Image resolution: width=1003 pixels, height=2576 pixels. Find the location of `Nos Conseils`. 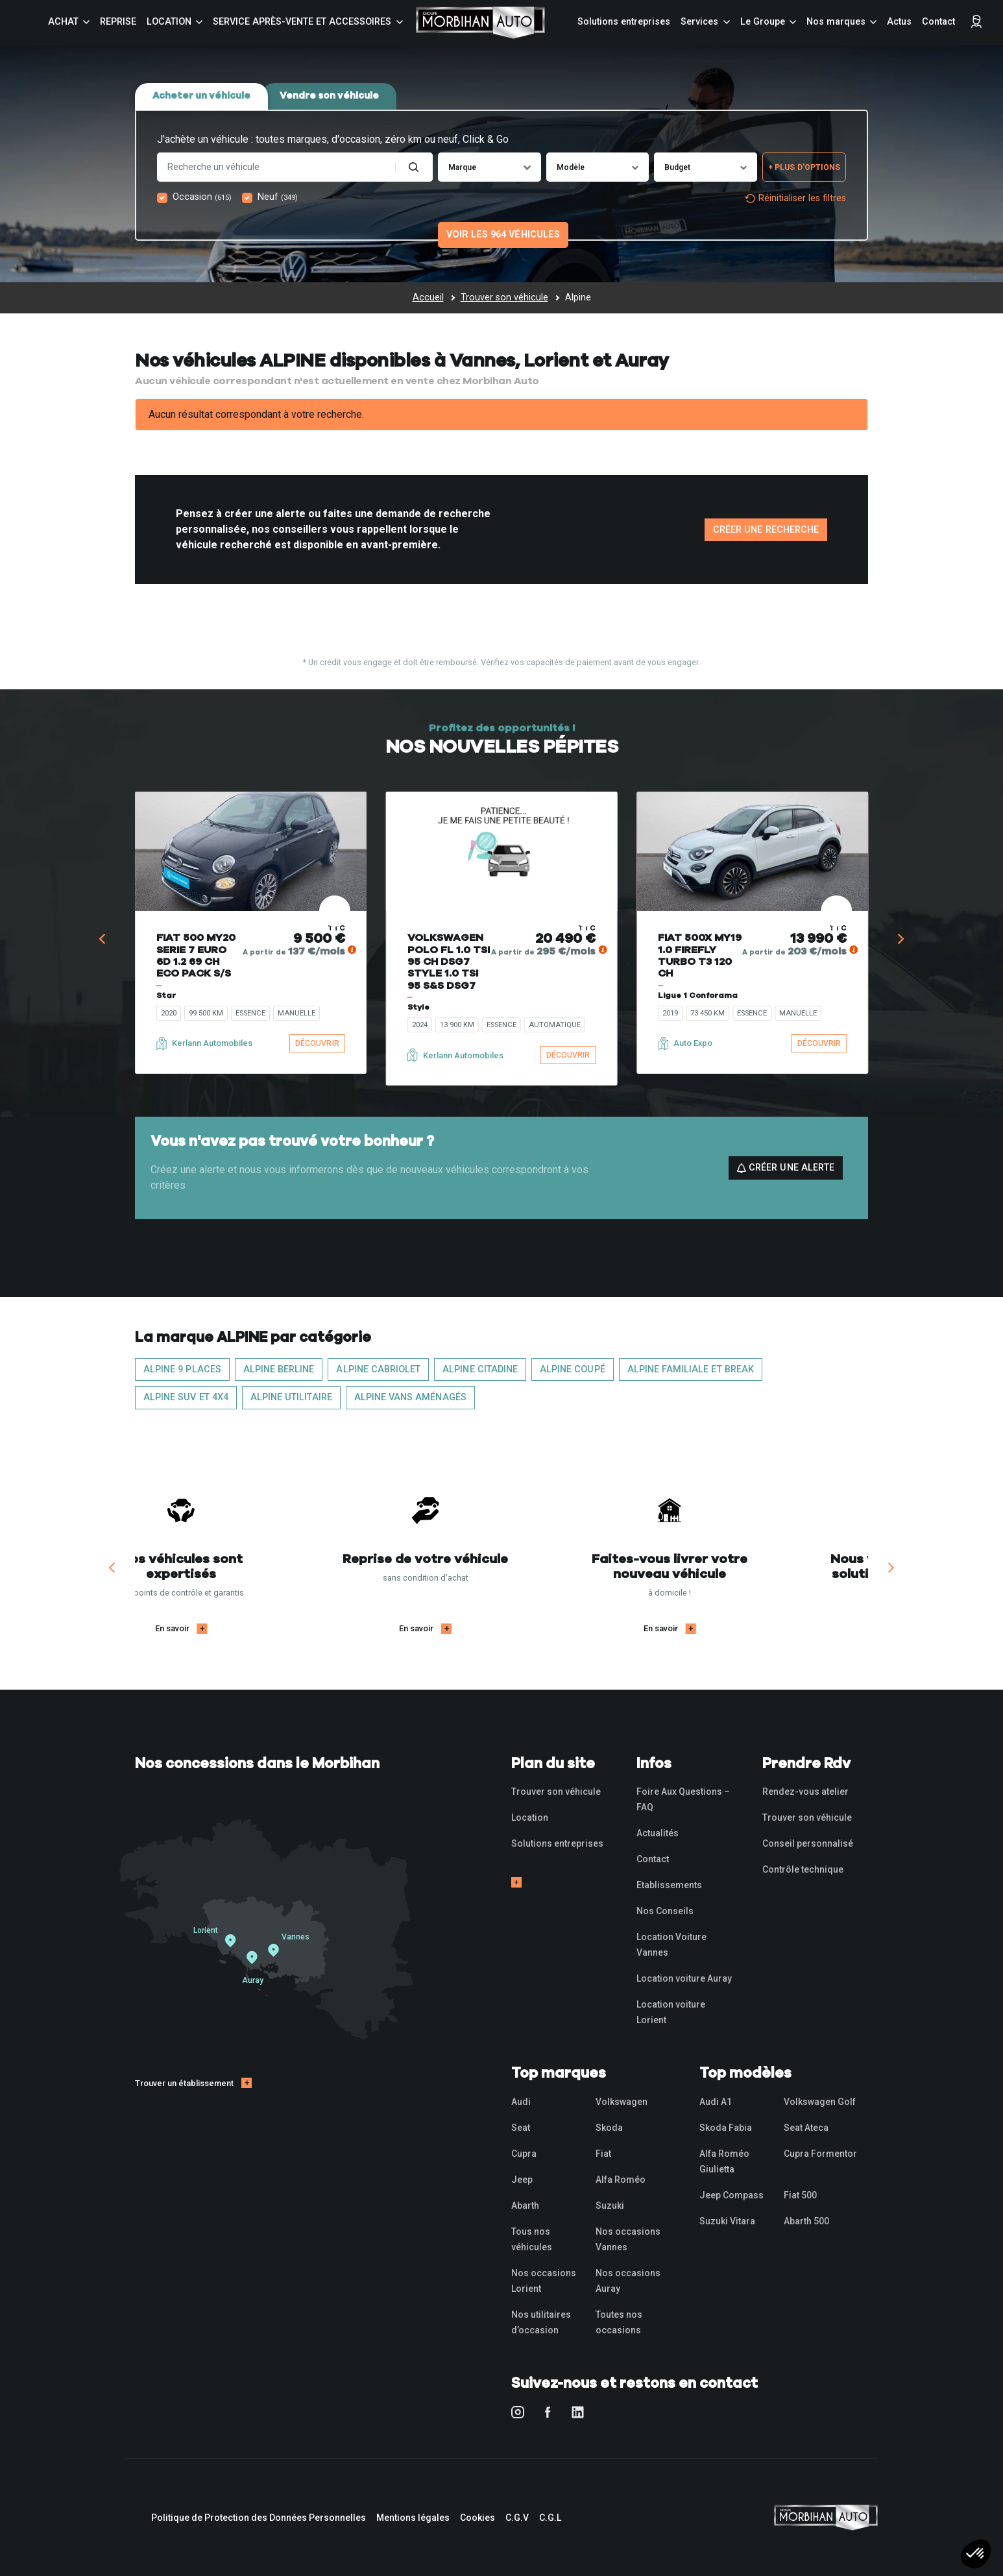

Nos Conseils is located at coordinates (665, 1911).